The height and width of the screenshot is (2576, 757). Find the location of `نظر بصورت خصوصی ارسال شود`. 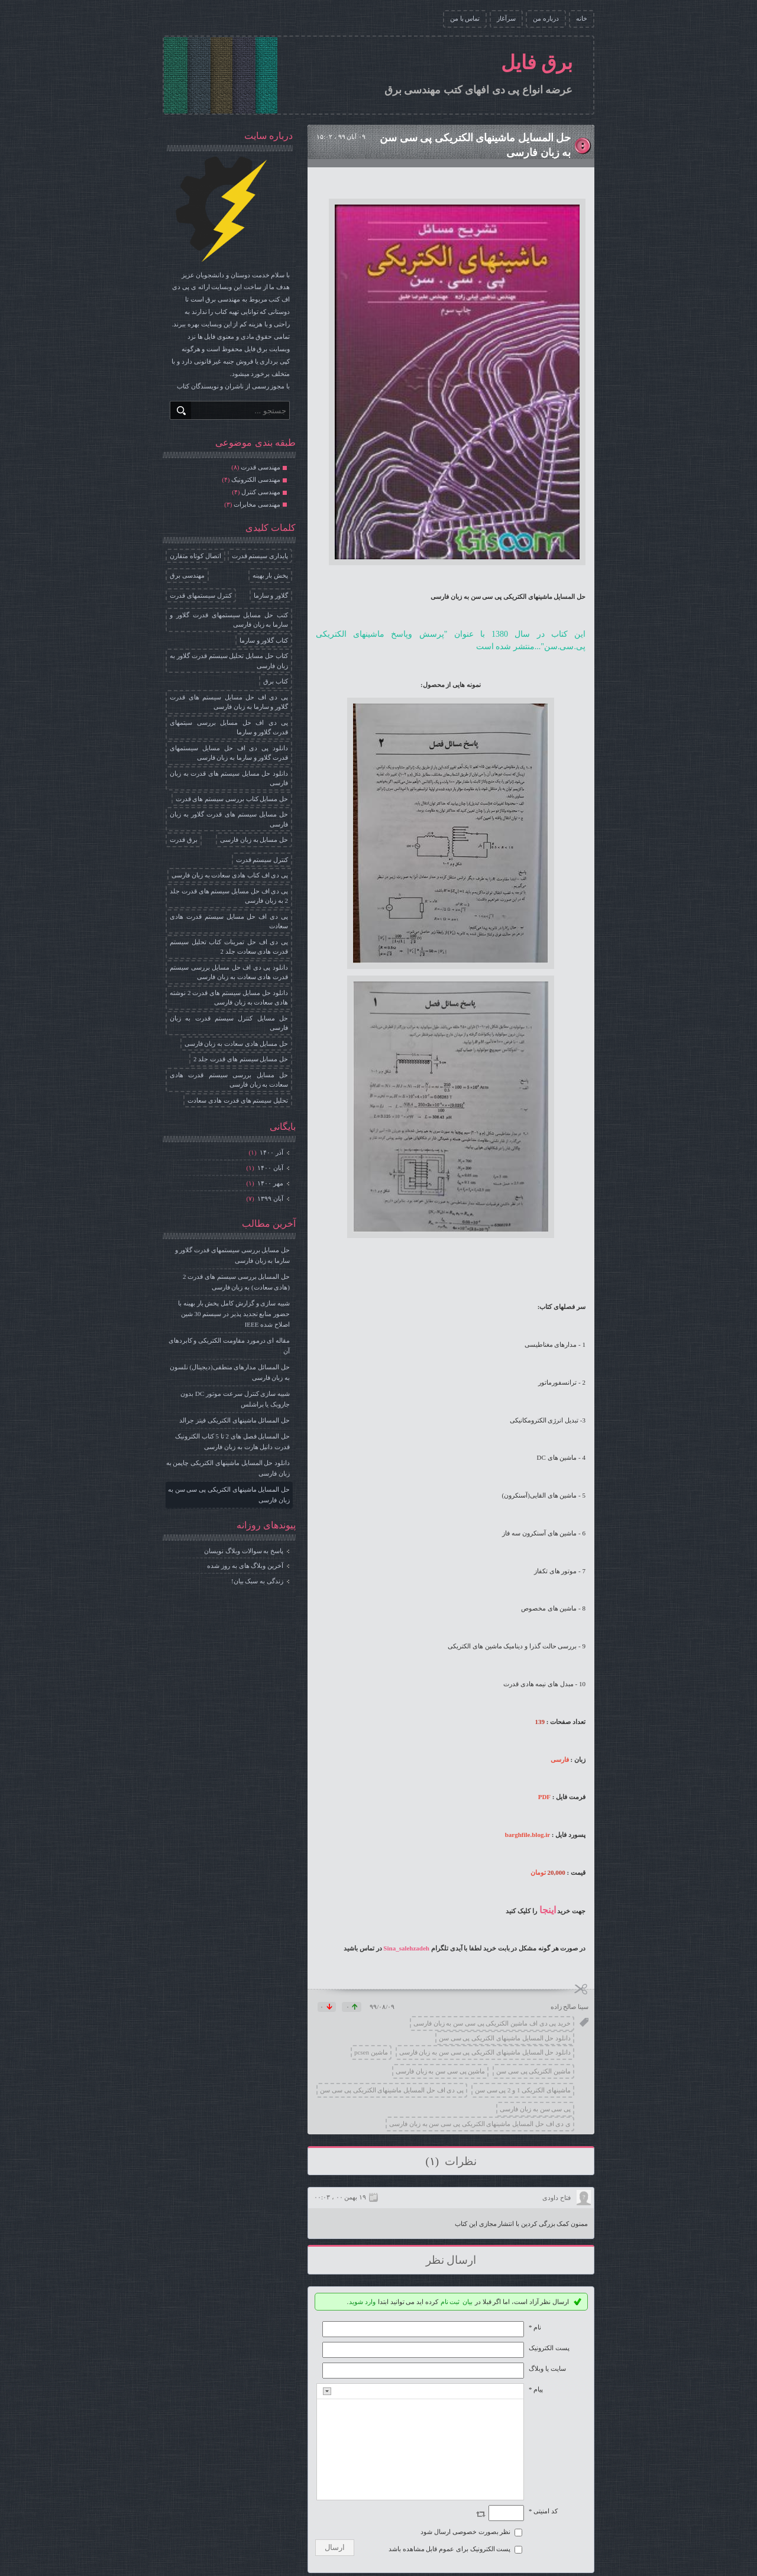

نظر بصورت خصوصی ارسال شود is located at coordinates (465, 2531).